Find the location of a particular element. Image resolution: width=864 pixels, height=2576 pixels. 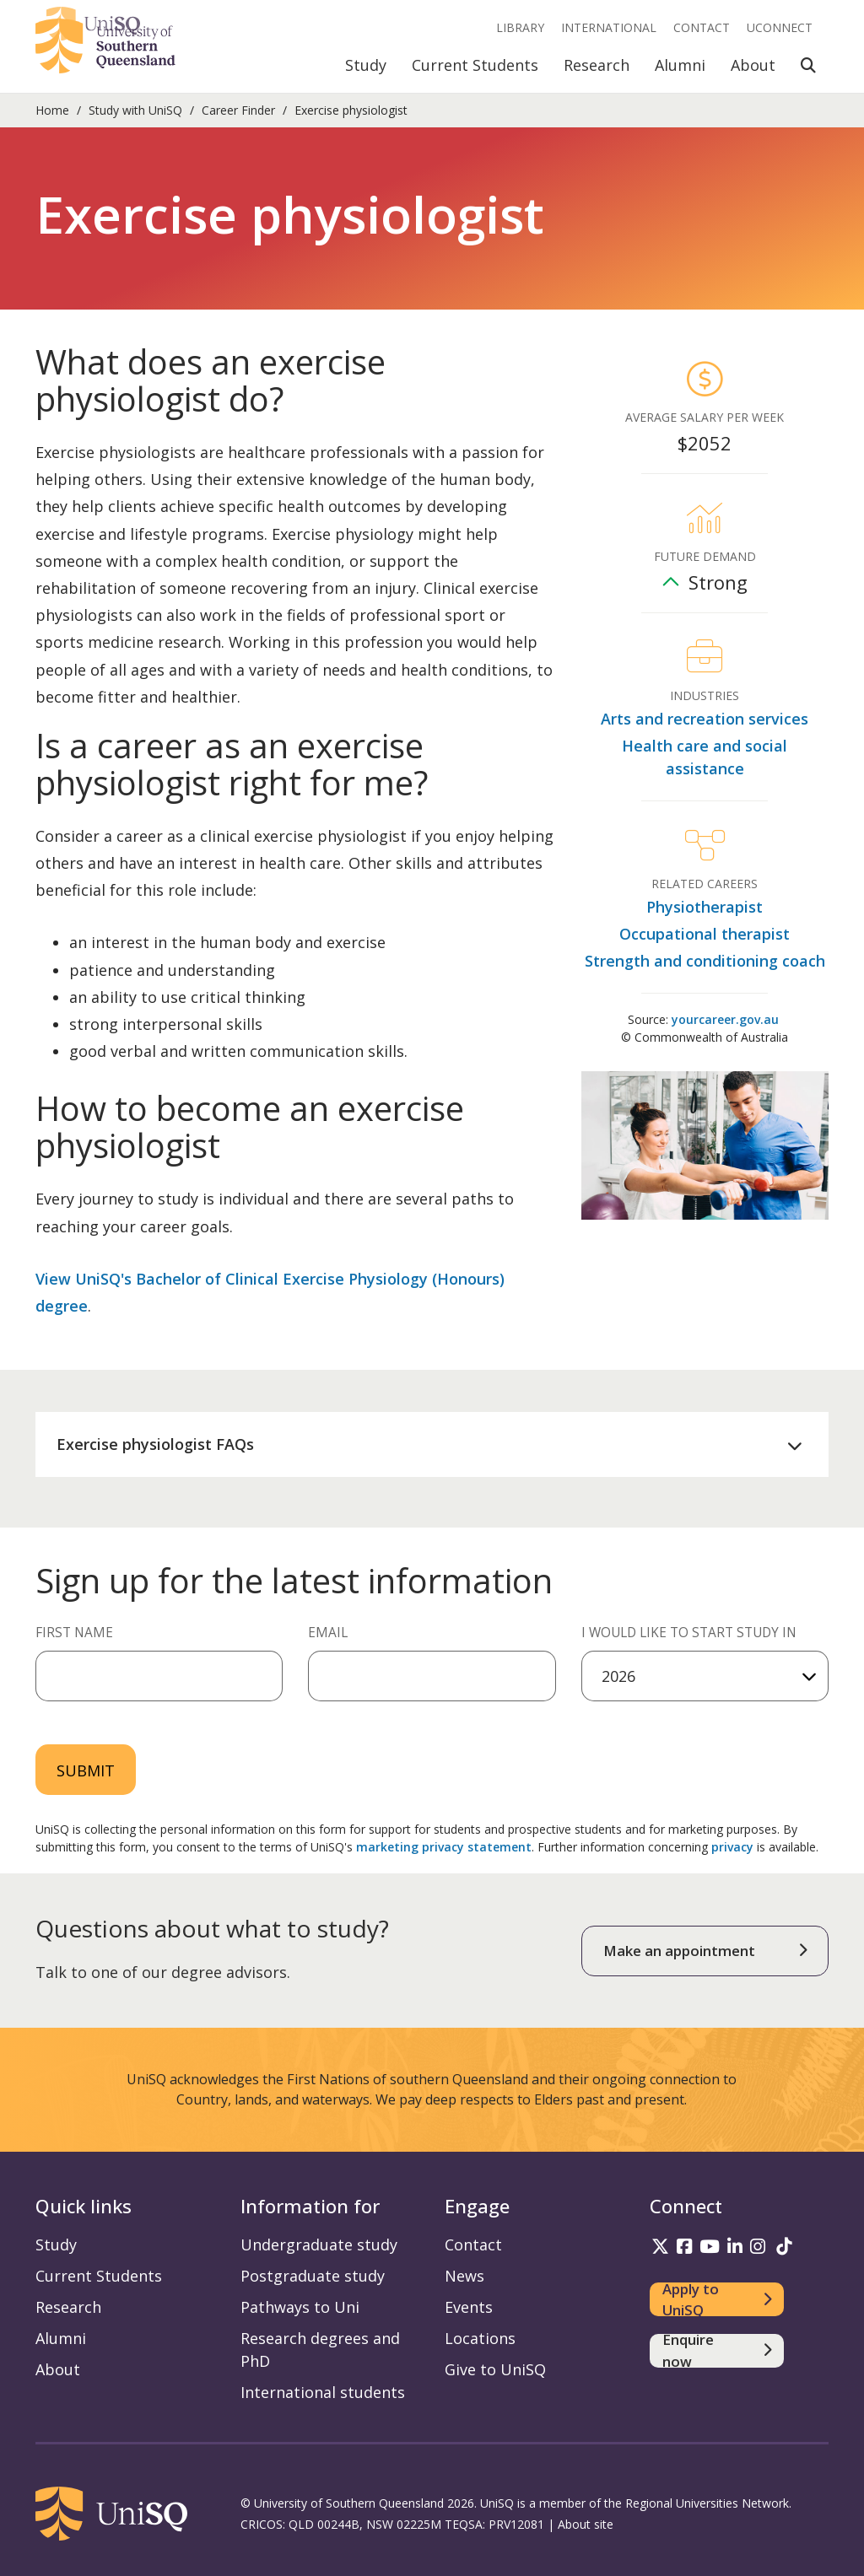

International students [International students information] is located at coordinates (322, 2392).